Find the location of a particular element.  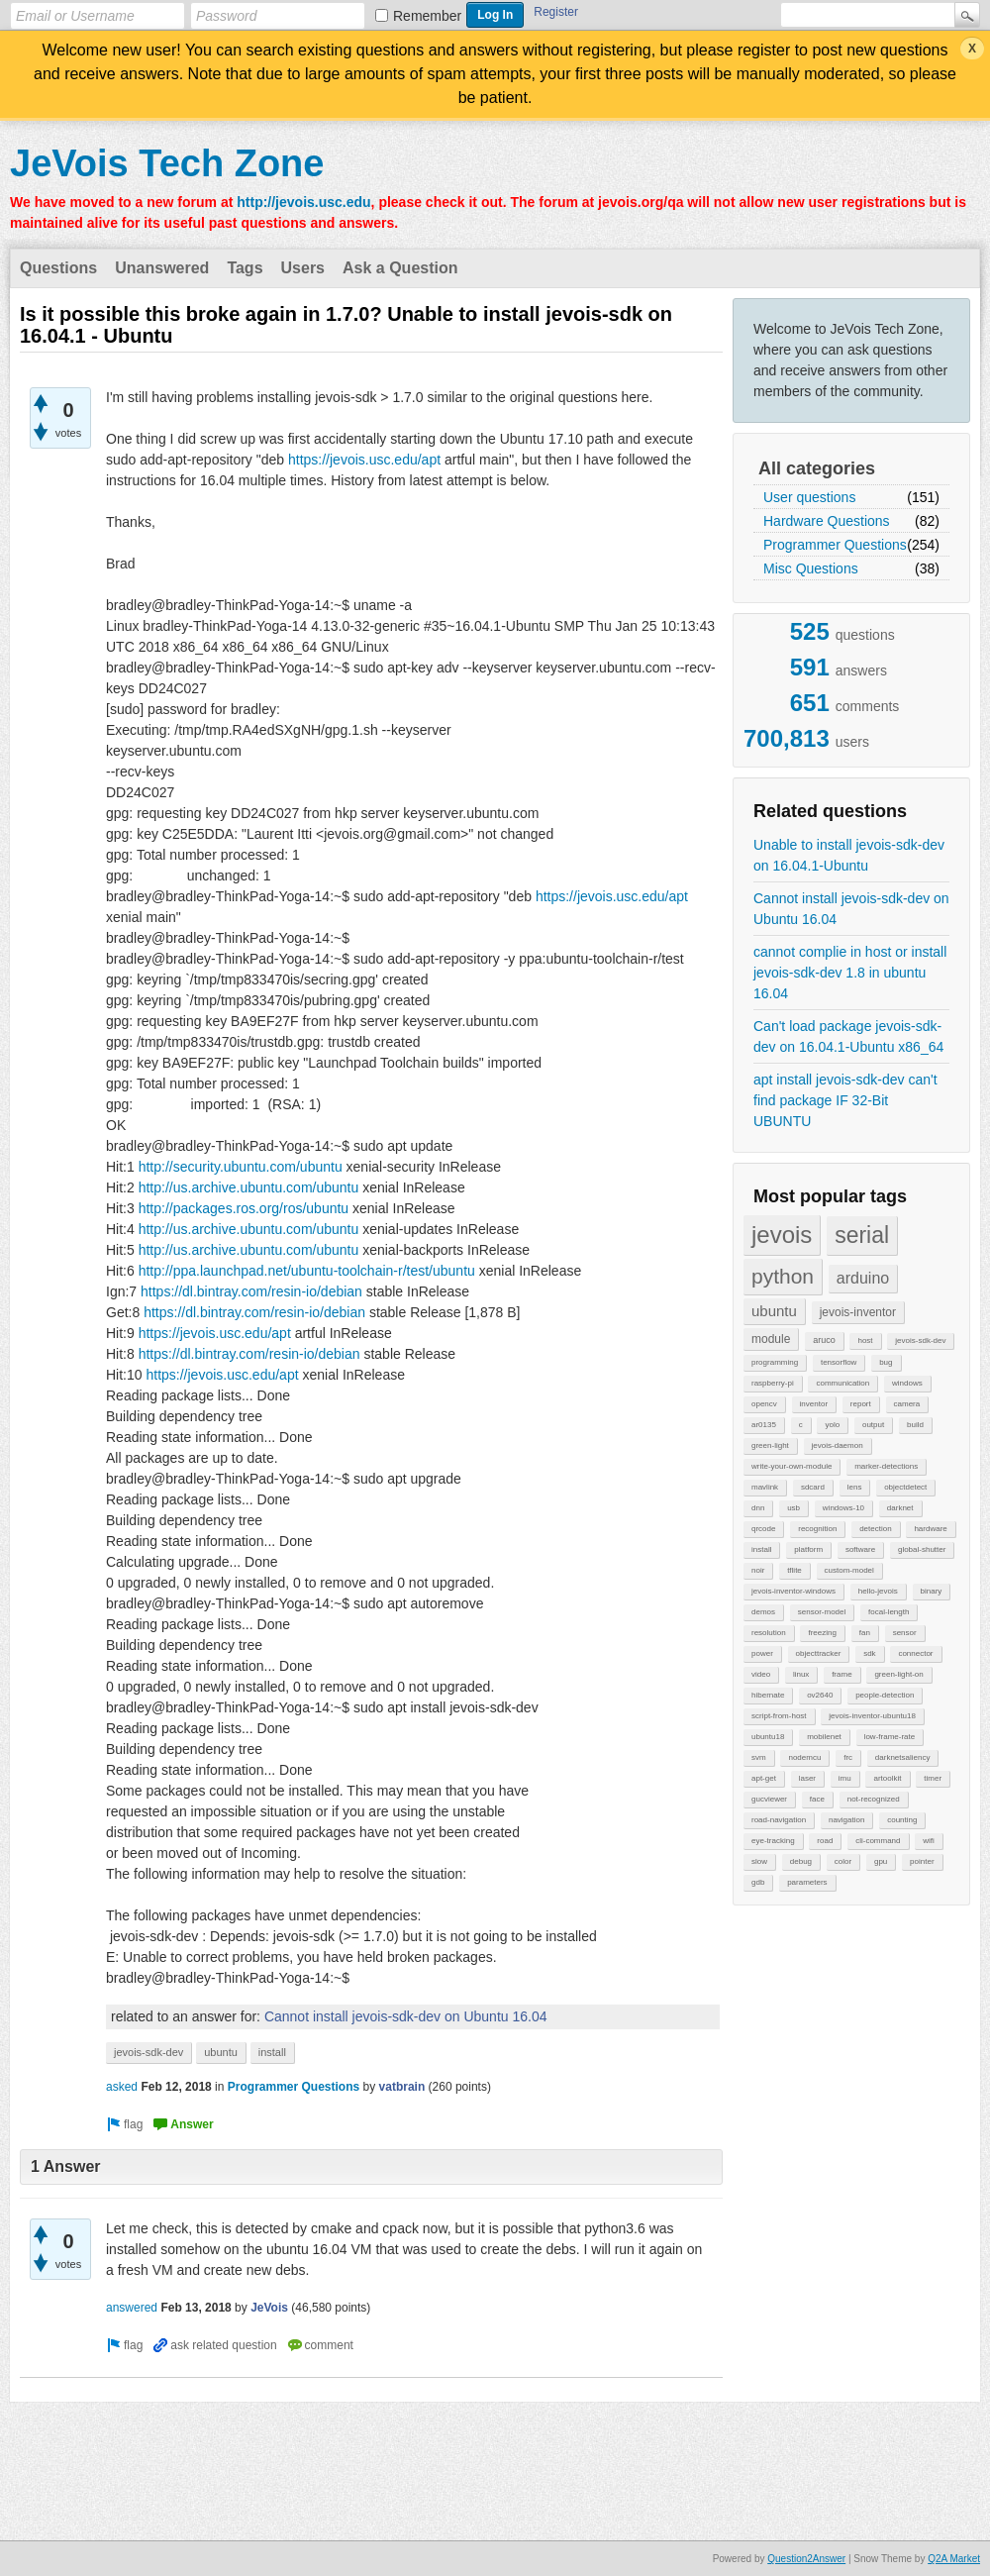

recognition is located at coordinates (817, 1528).